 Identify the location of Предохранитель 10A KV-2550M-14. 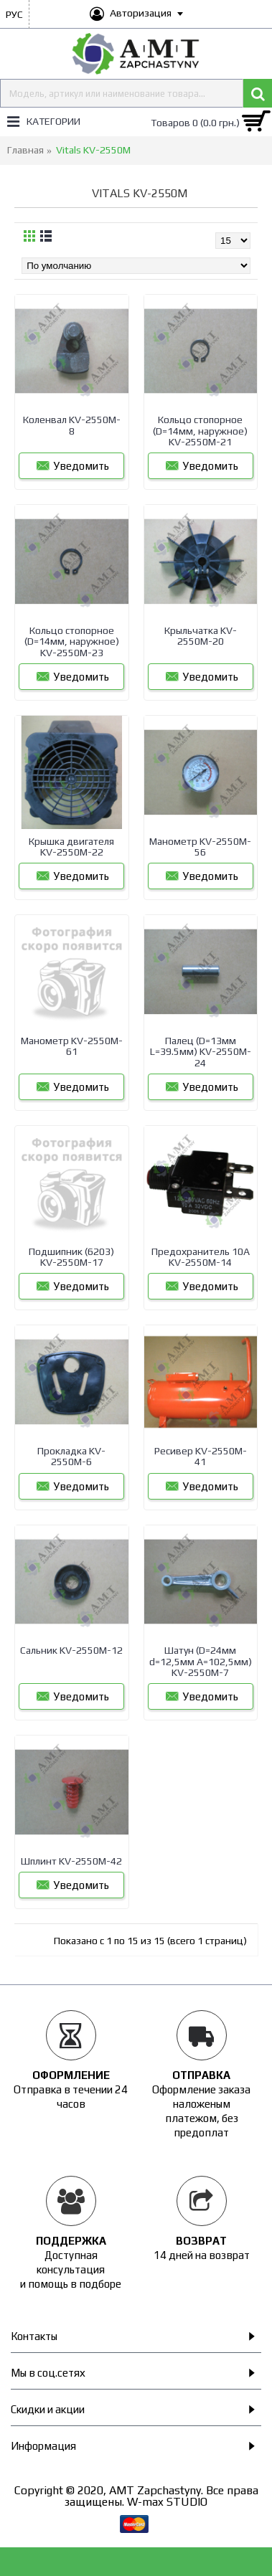
(200, 1257).